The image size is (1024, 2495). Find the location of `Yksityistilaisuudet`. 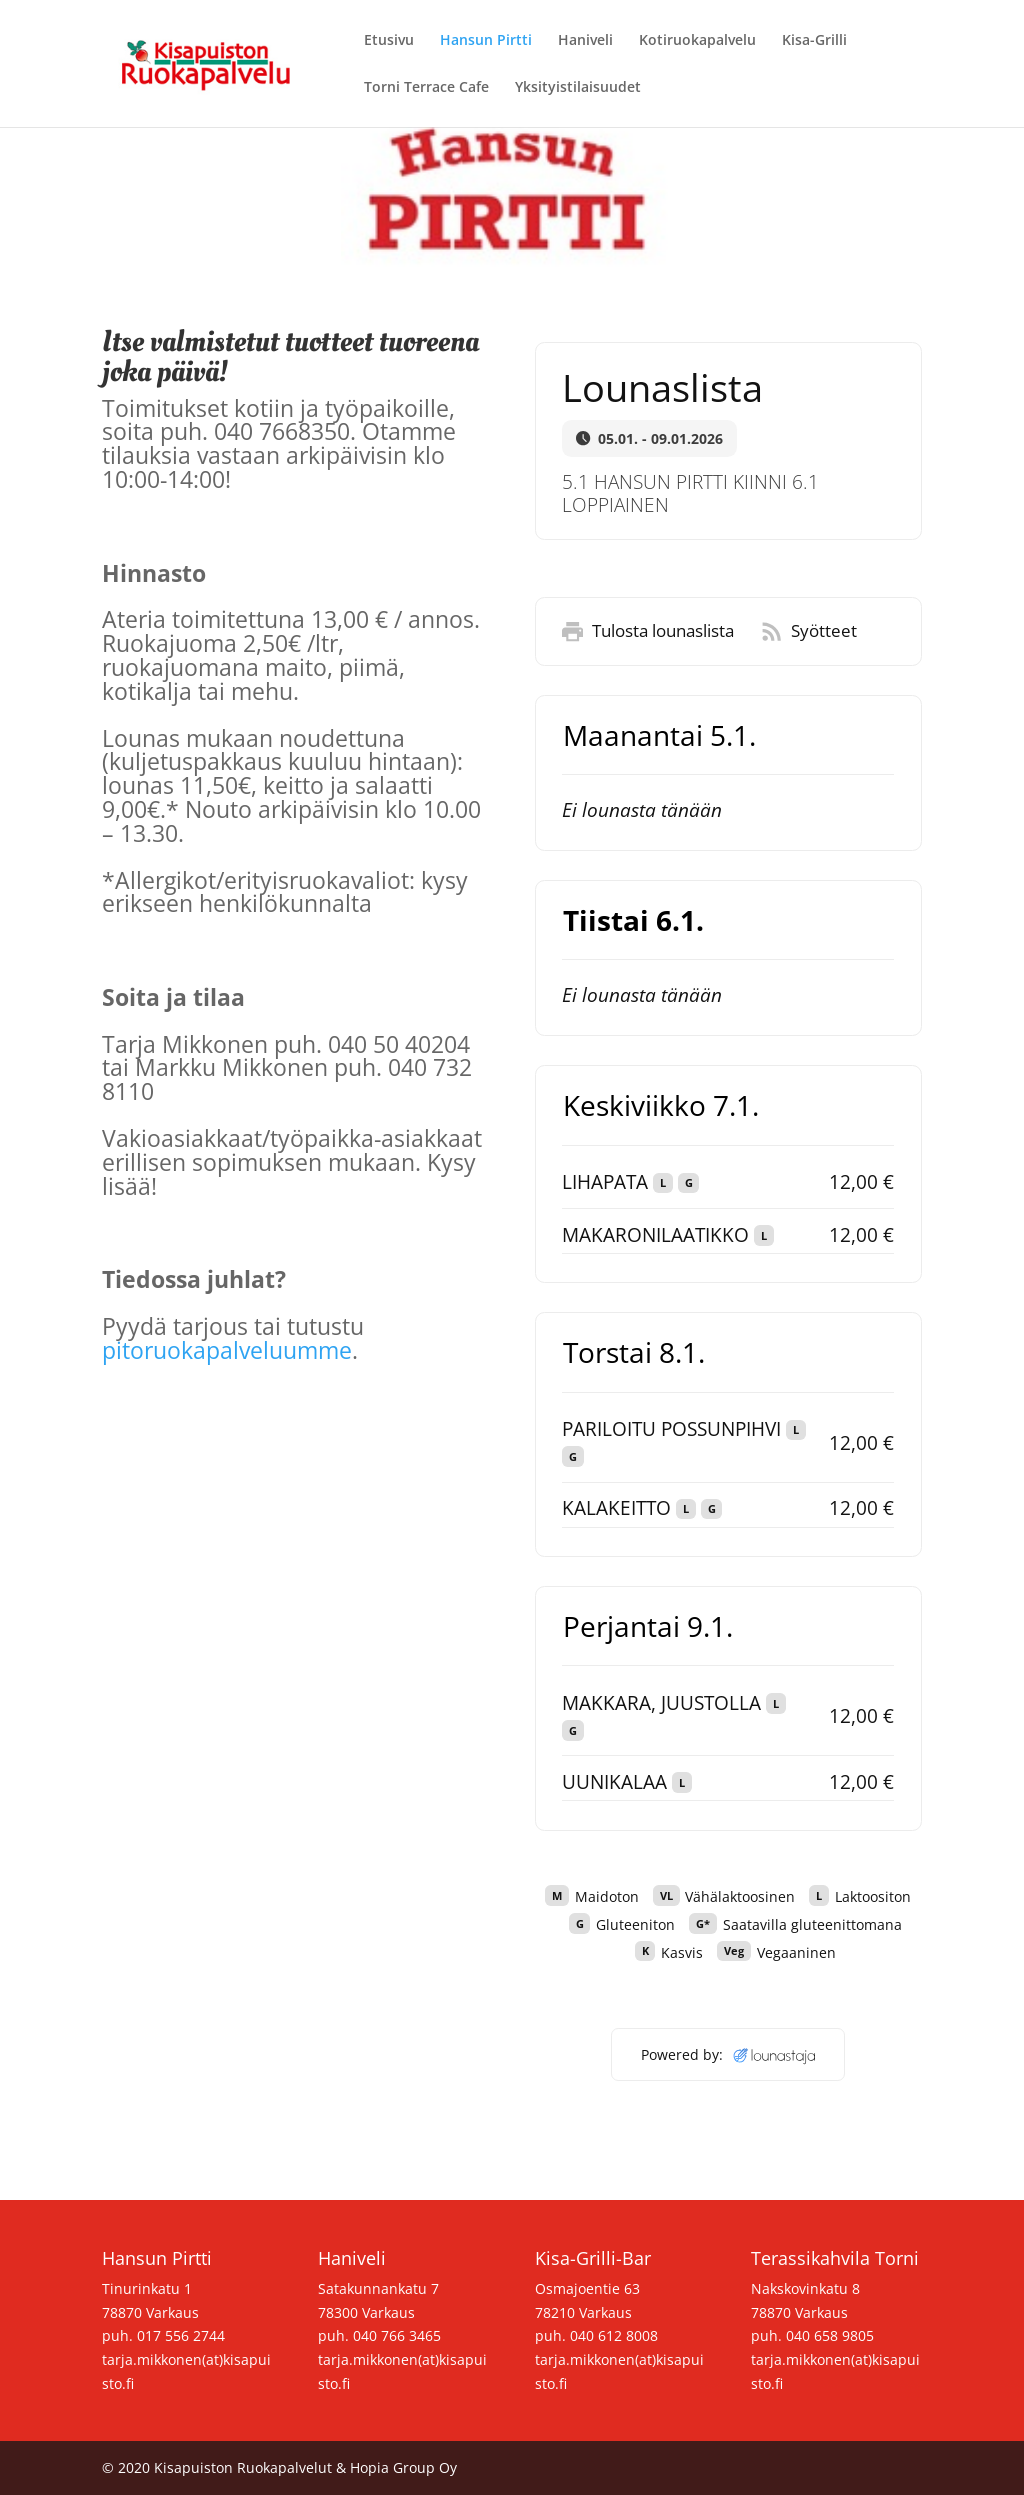

Yksityistilaisuudet is located at coordinates (578, 88).